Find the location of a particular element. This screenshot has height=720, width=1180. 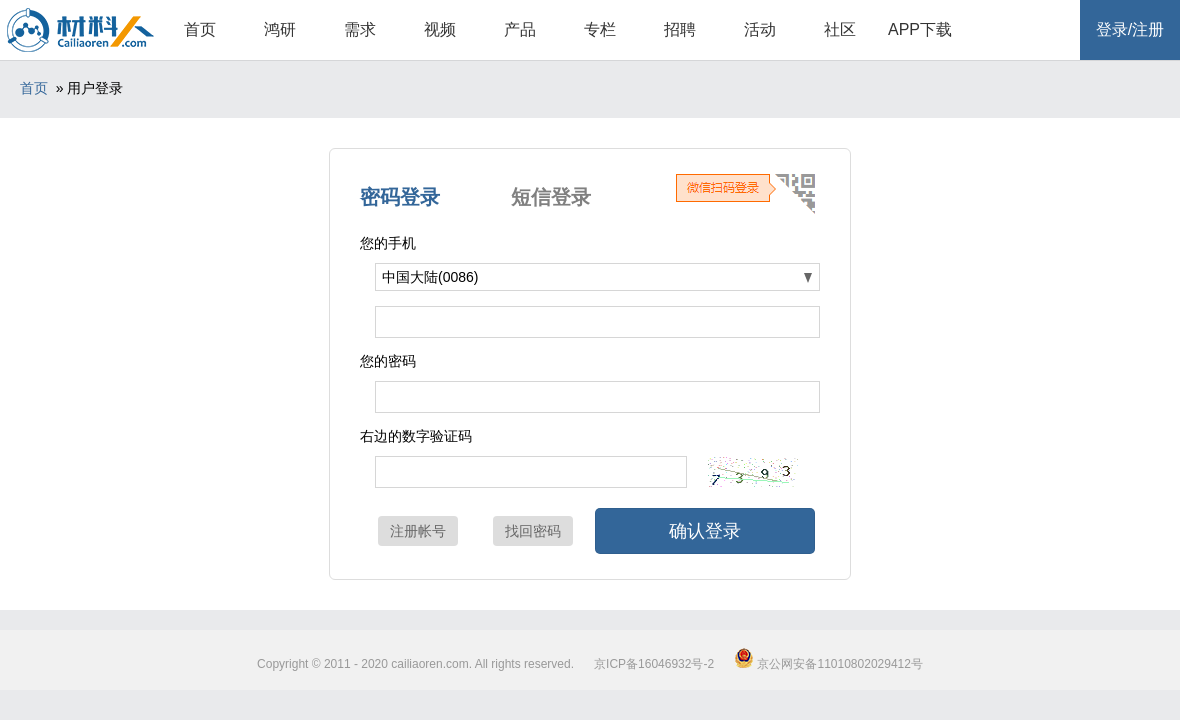

密码登录 is located at coordinates (400, 197).